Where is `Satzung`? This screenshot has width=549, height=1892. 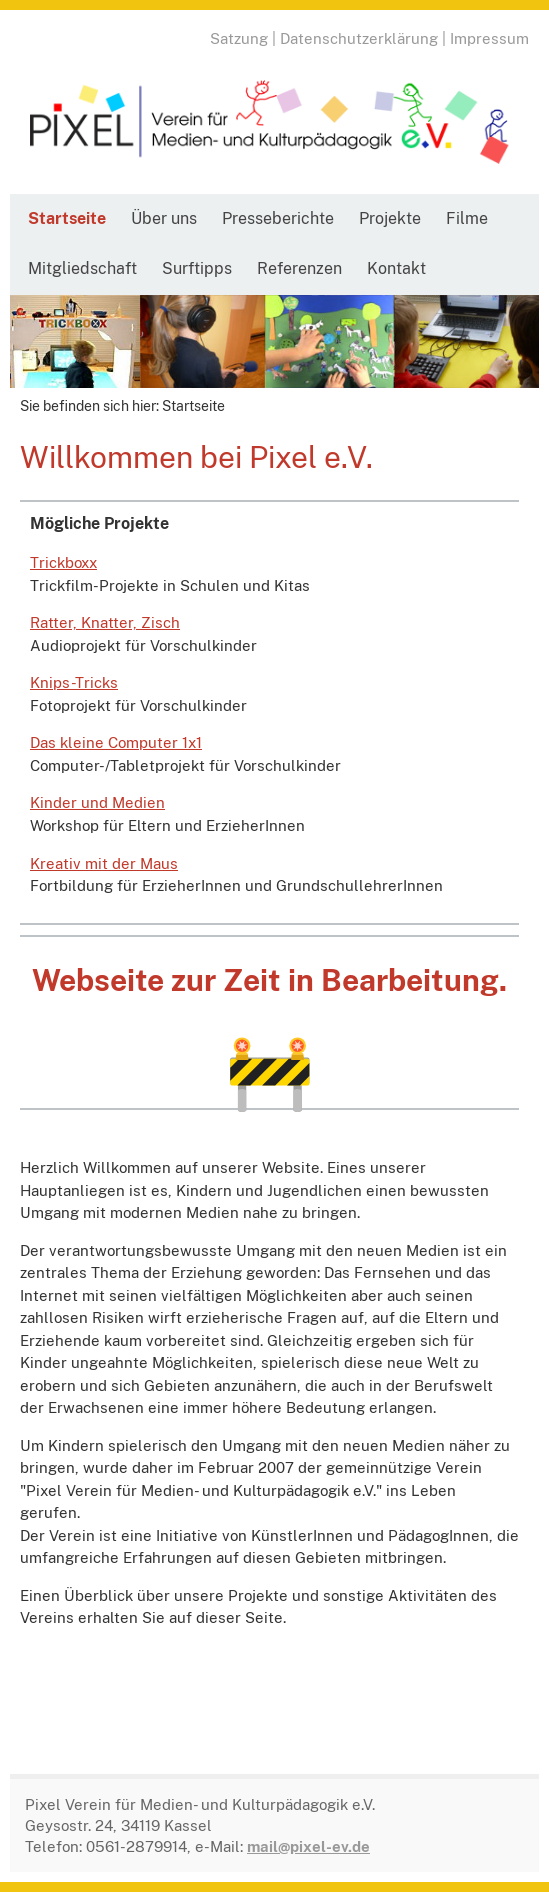 Satzung is located at coordinates (239, 38).